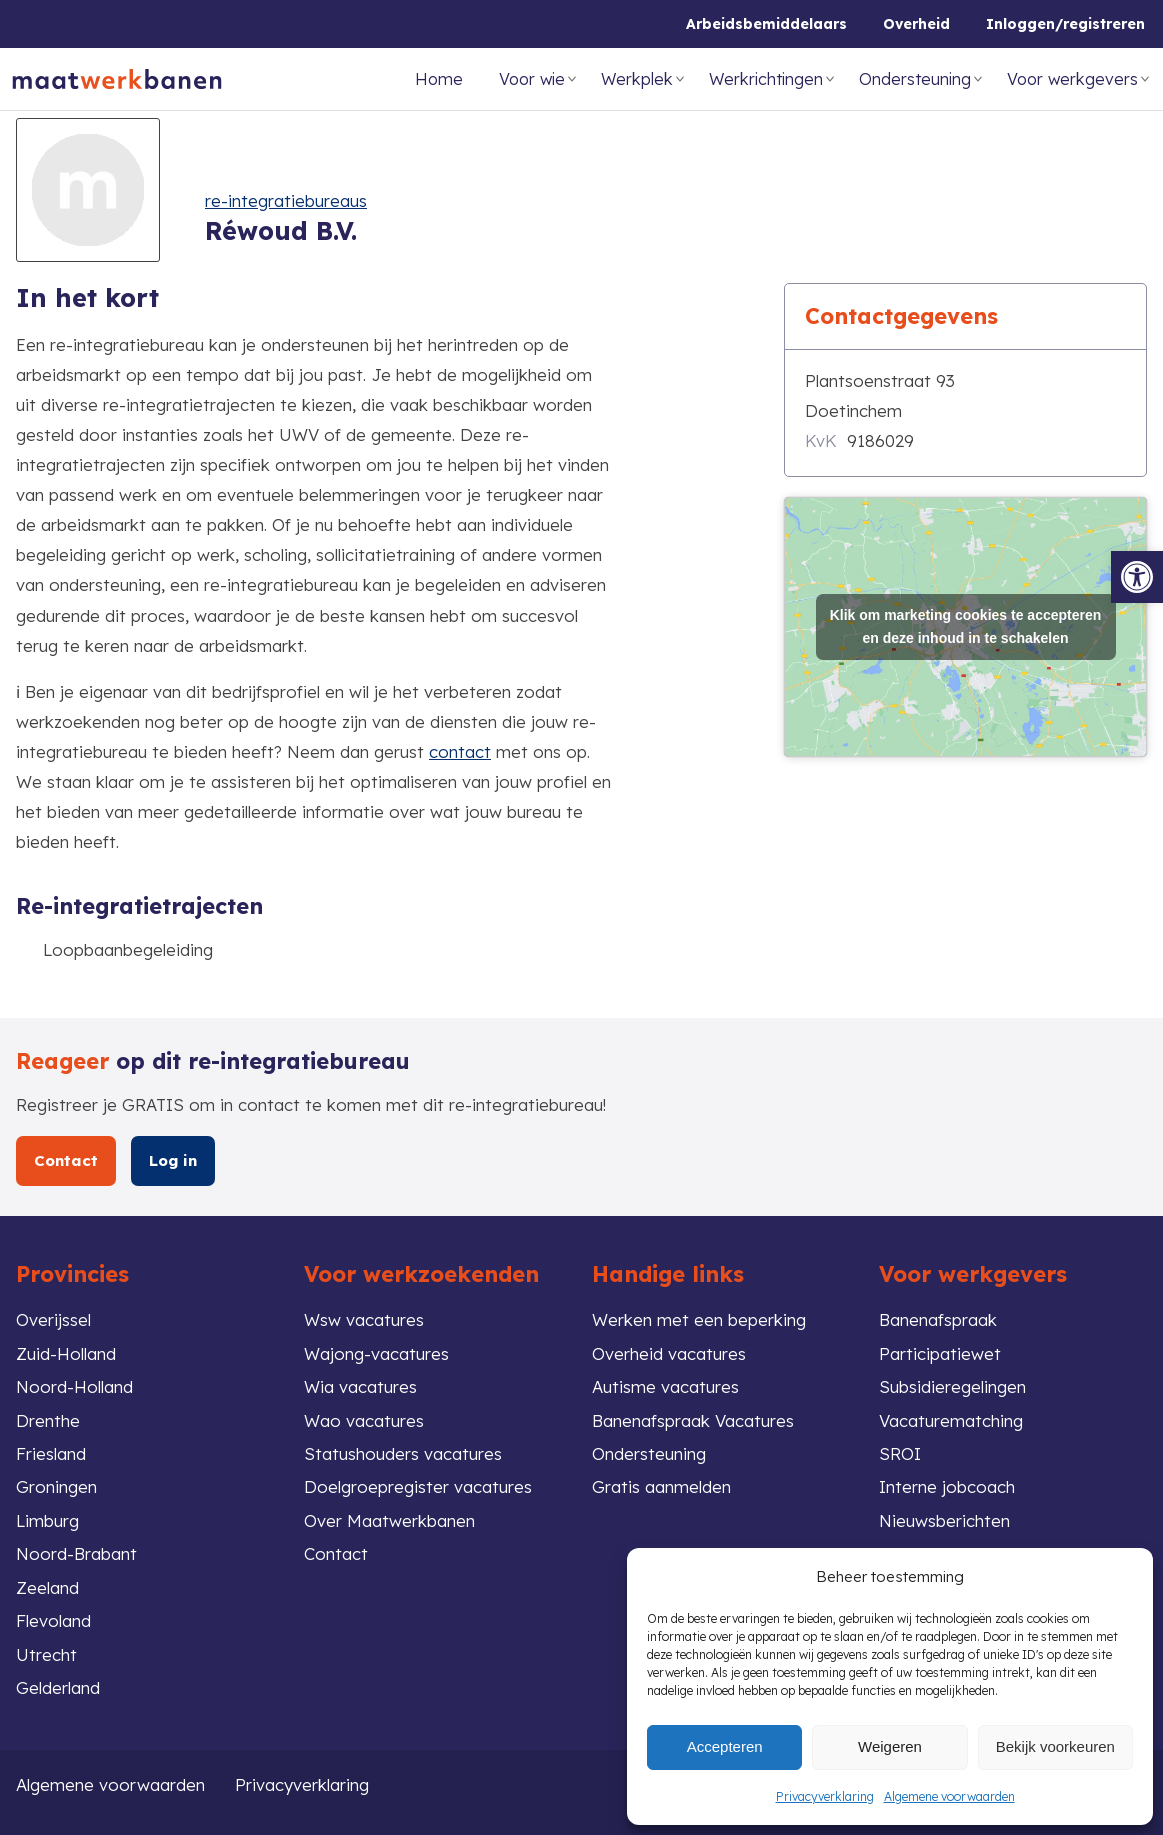 The width and height of the screenshot is (1163, 1835). Describe the element at coordinates (376, 1353) in the screenshot. I see `Wajong-vacatures [link]` at that location.